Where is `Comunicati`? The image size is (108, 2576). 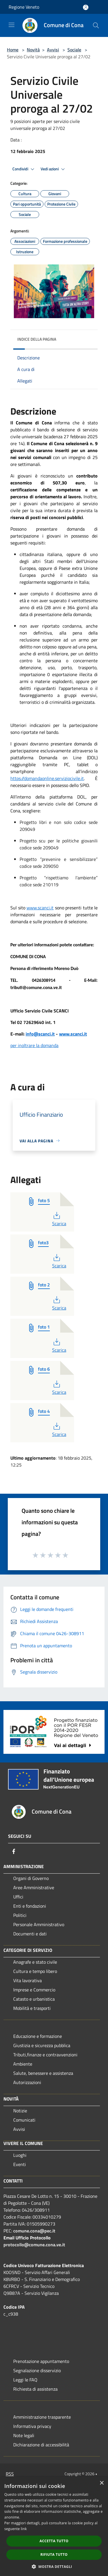
Comunicati is located at coordinates (24, 2119).